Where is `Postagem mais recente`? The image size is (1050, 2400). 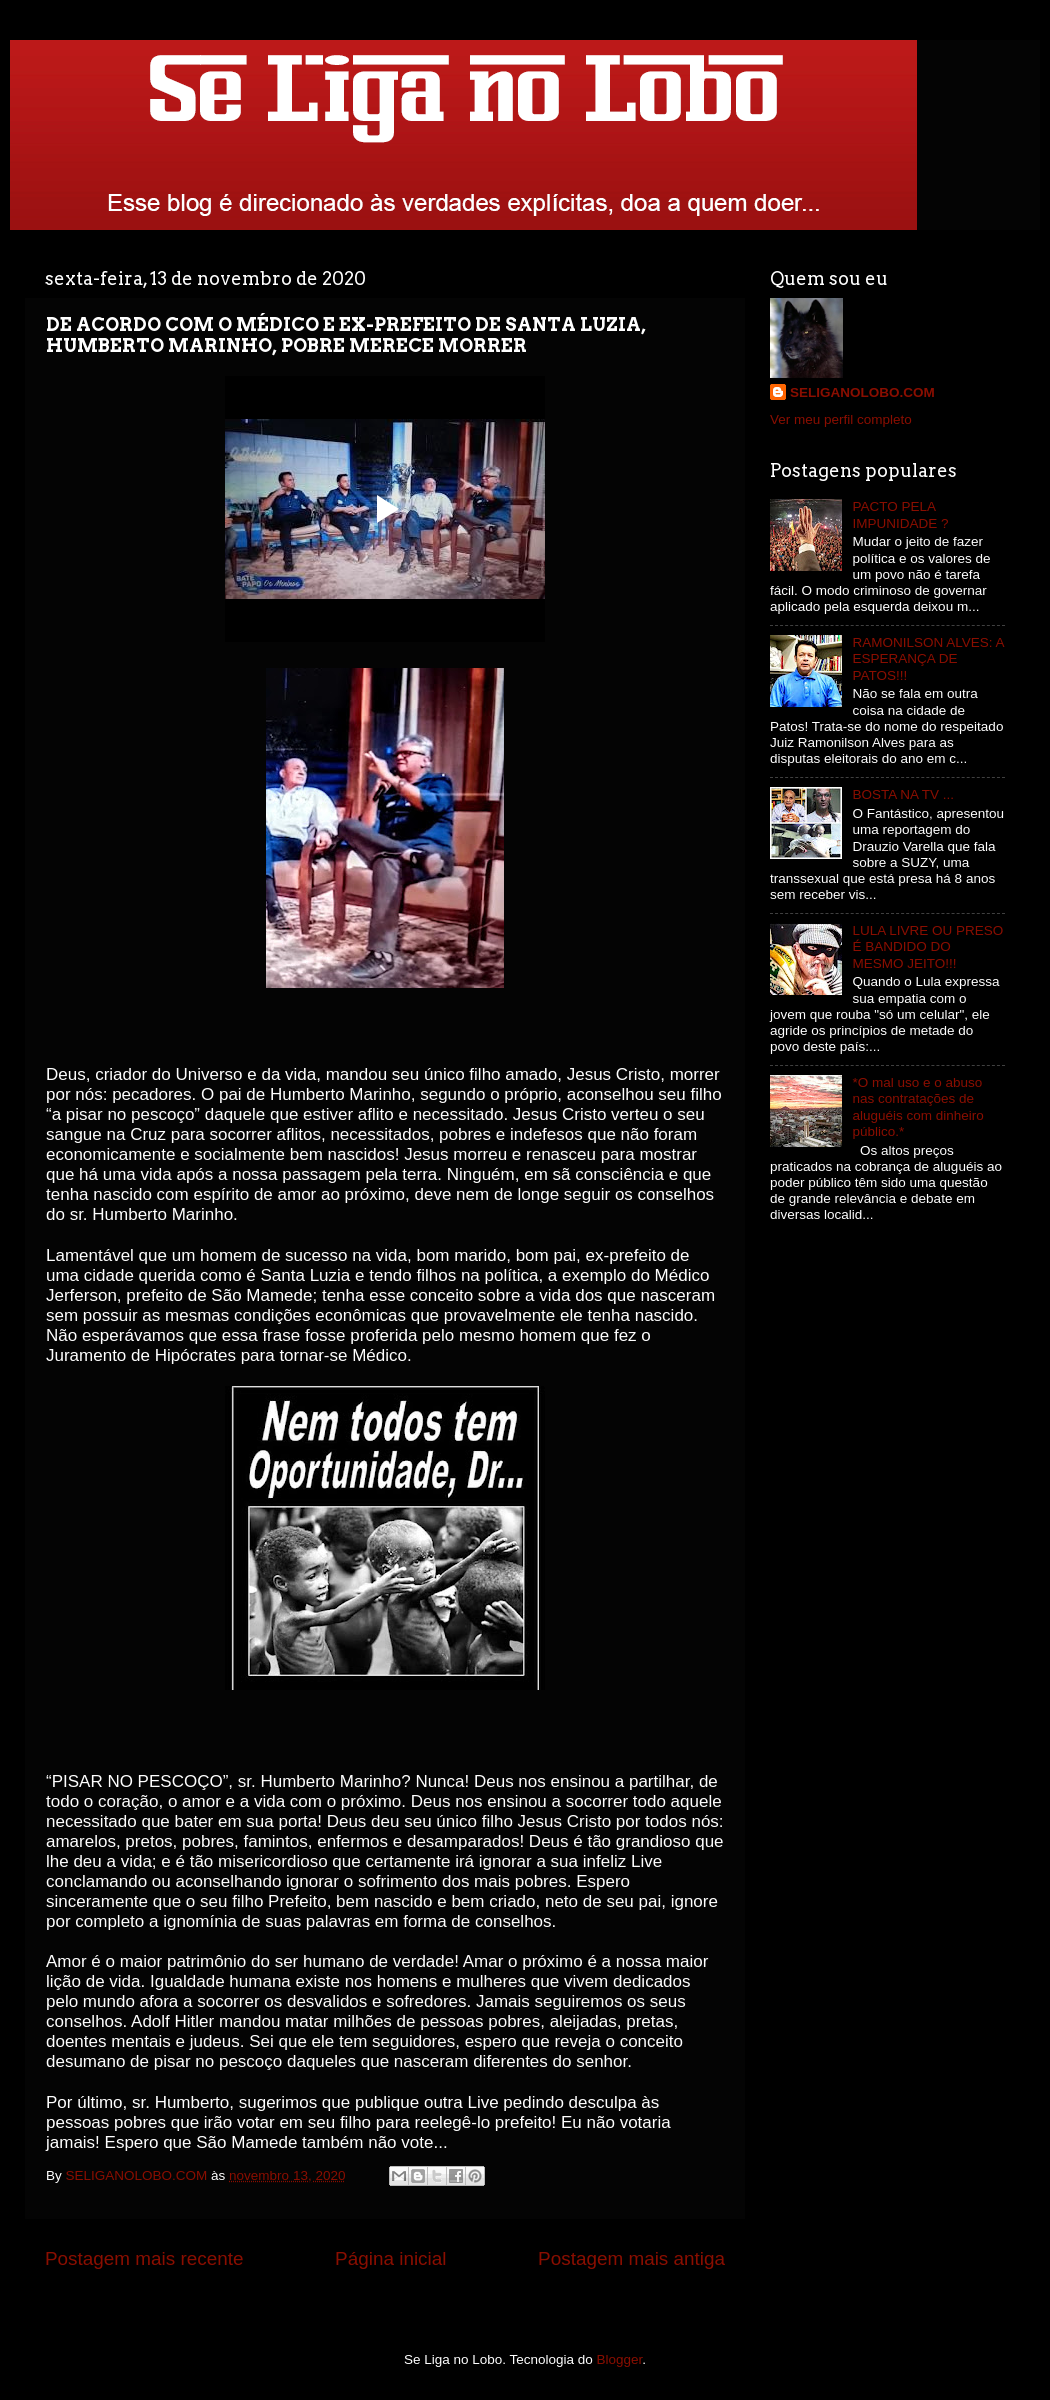 Postagem mais recente is located at coordinates (144, 2258).